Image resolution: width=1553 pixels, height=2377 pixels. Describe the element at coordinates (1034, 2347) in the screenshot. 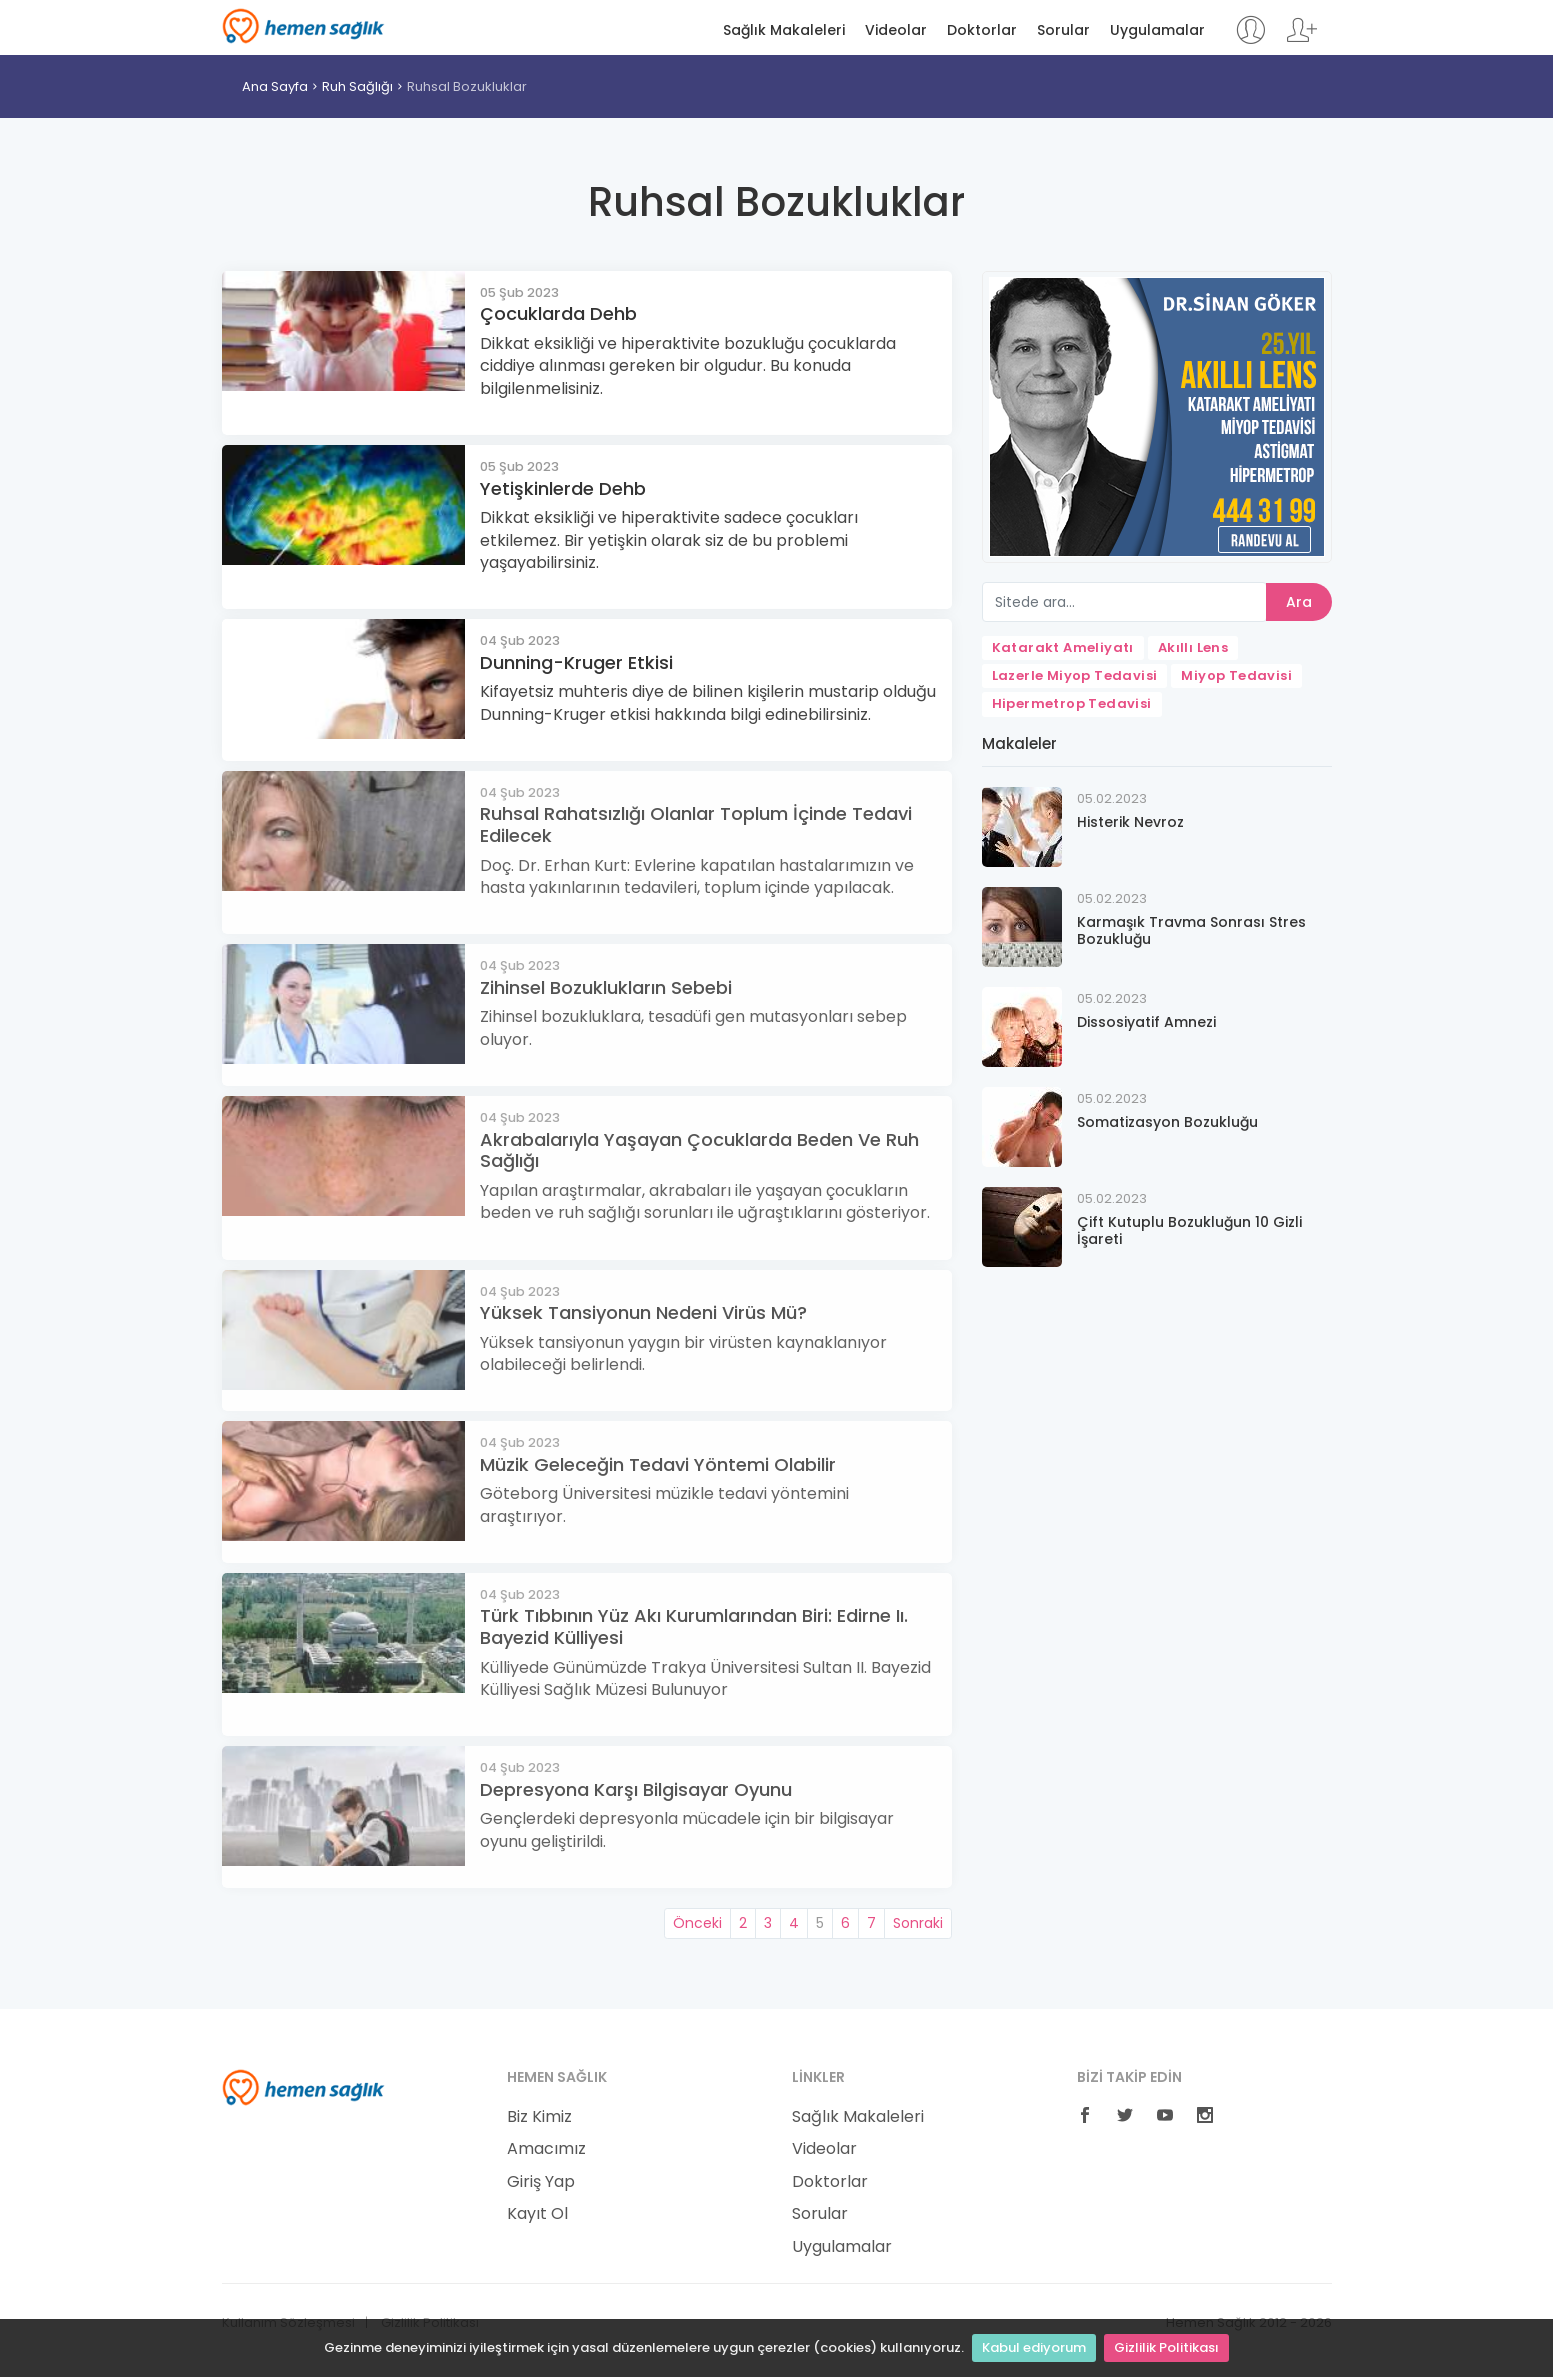

I see `Kabul ediyorum` at that location.